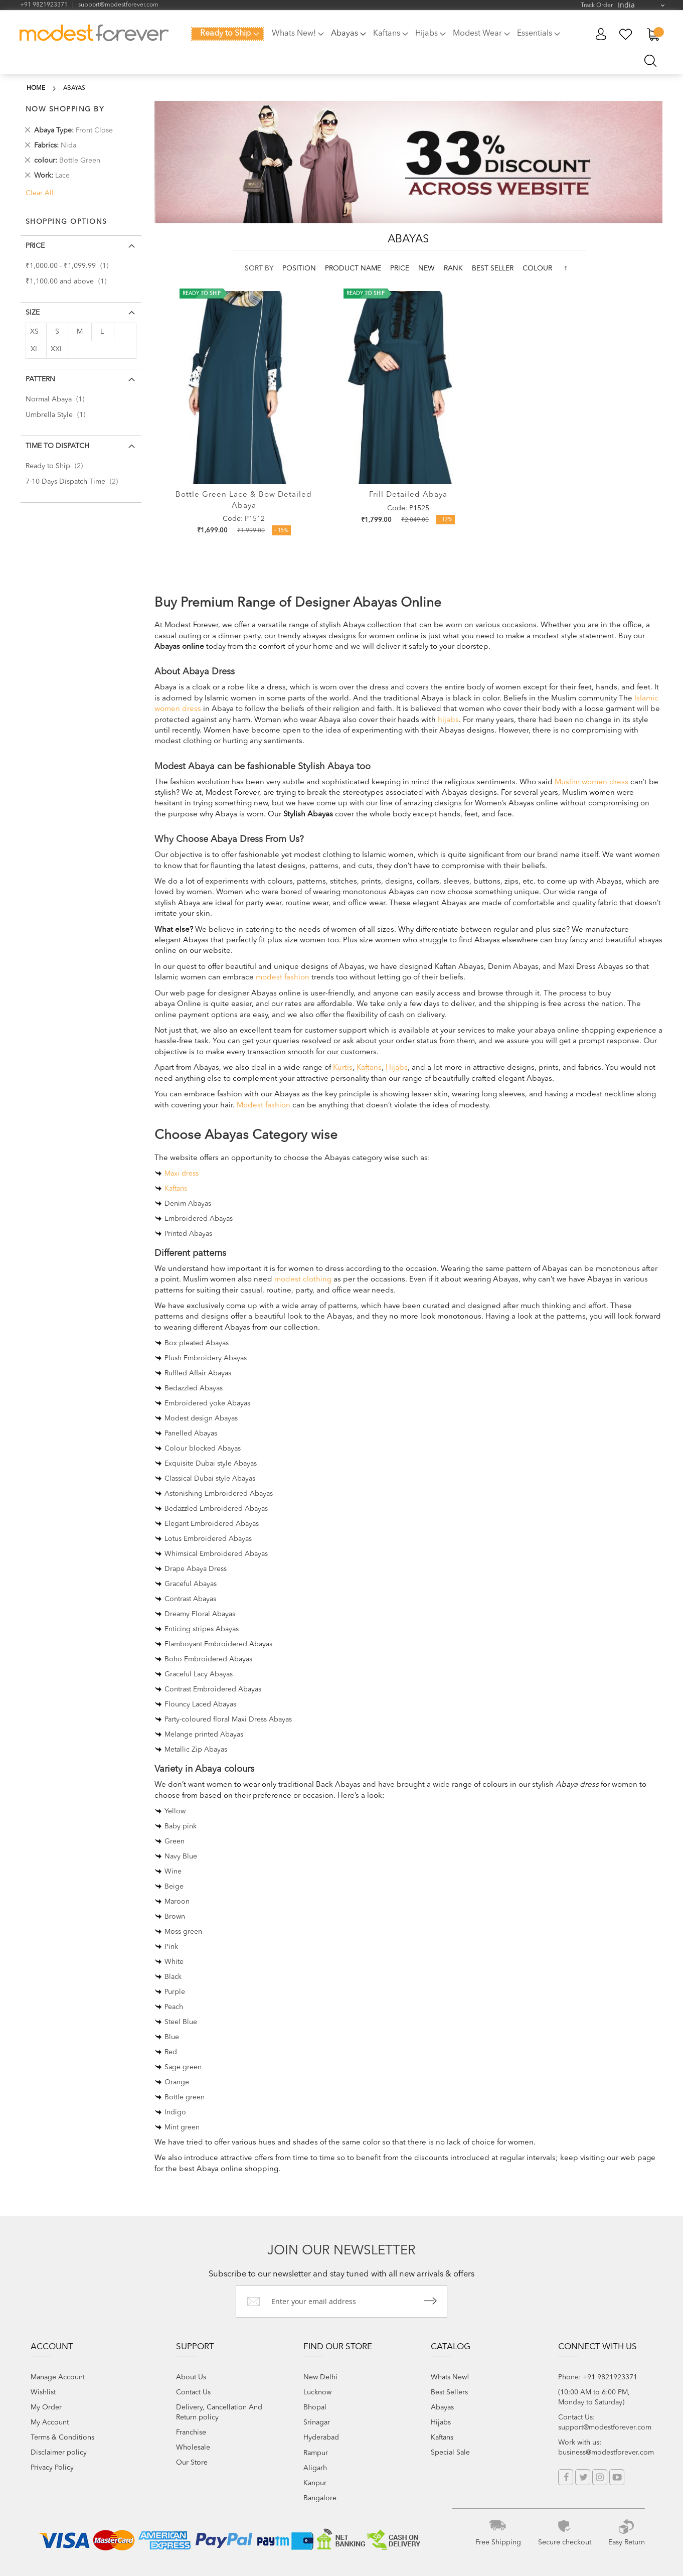 The image size is (683, 2576). Describe the element at coordinates (314, 2483) in the screenshot. I see `Kanpur` at that location.